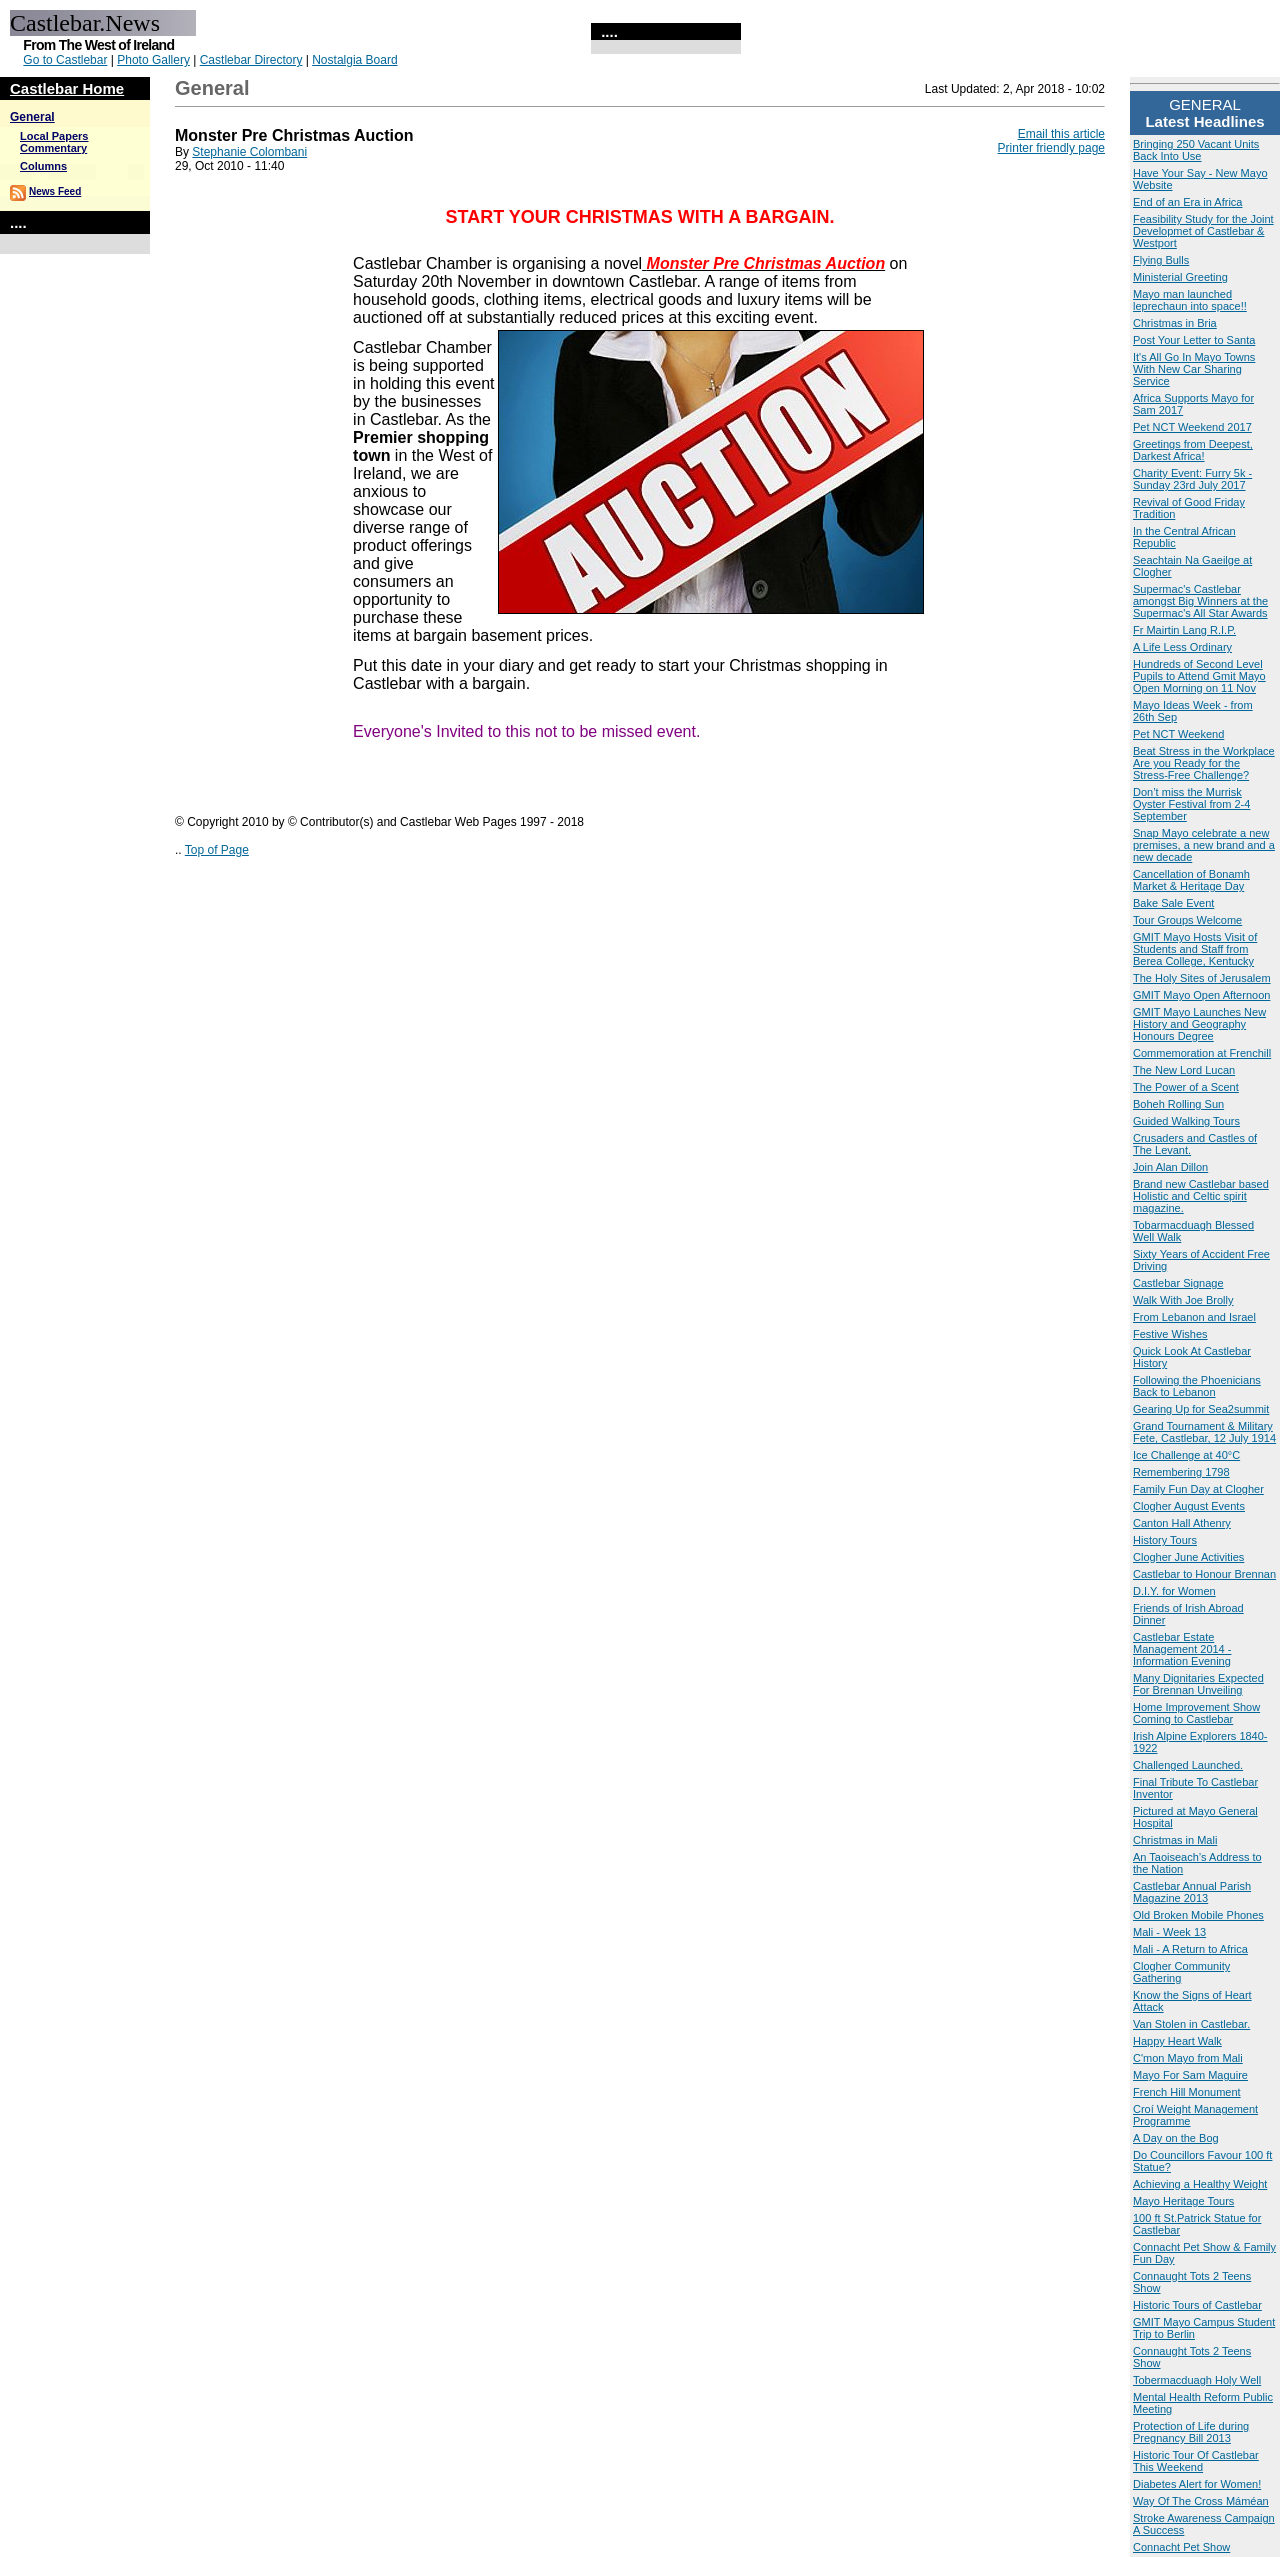 Image resolution: width=1280 pixels, height=2557 pixels. What do you see at coordinates (1184, 1070) in the screenshot?
I see `The New Lord Lucan` at bounding box center [1184, 1070].